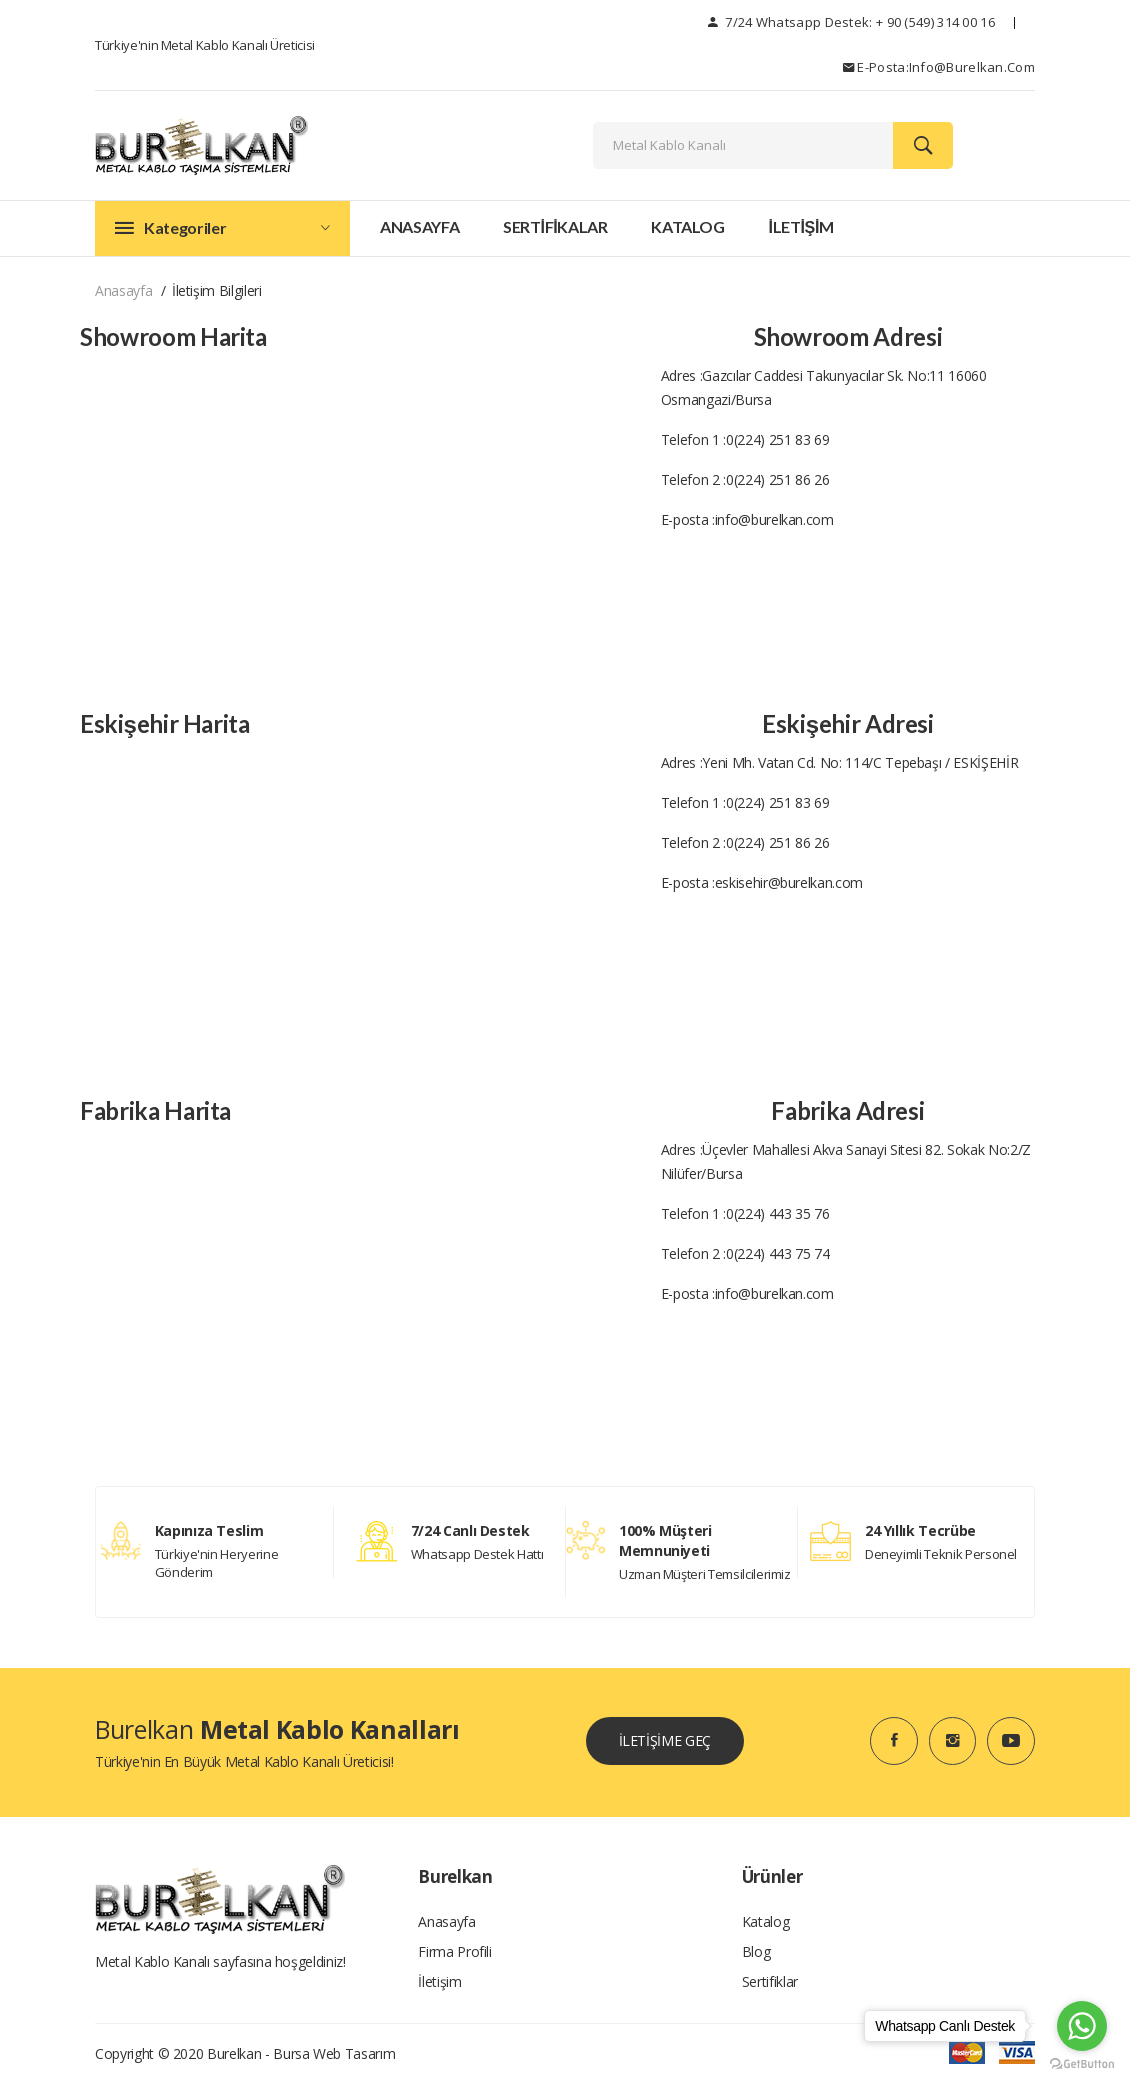 This screenshot has width=1130, height=2085. Describe the element at coordinates (939, 67) in the screenshot. I see `E-posta:info@burelkan.com` at that location.